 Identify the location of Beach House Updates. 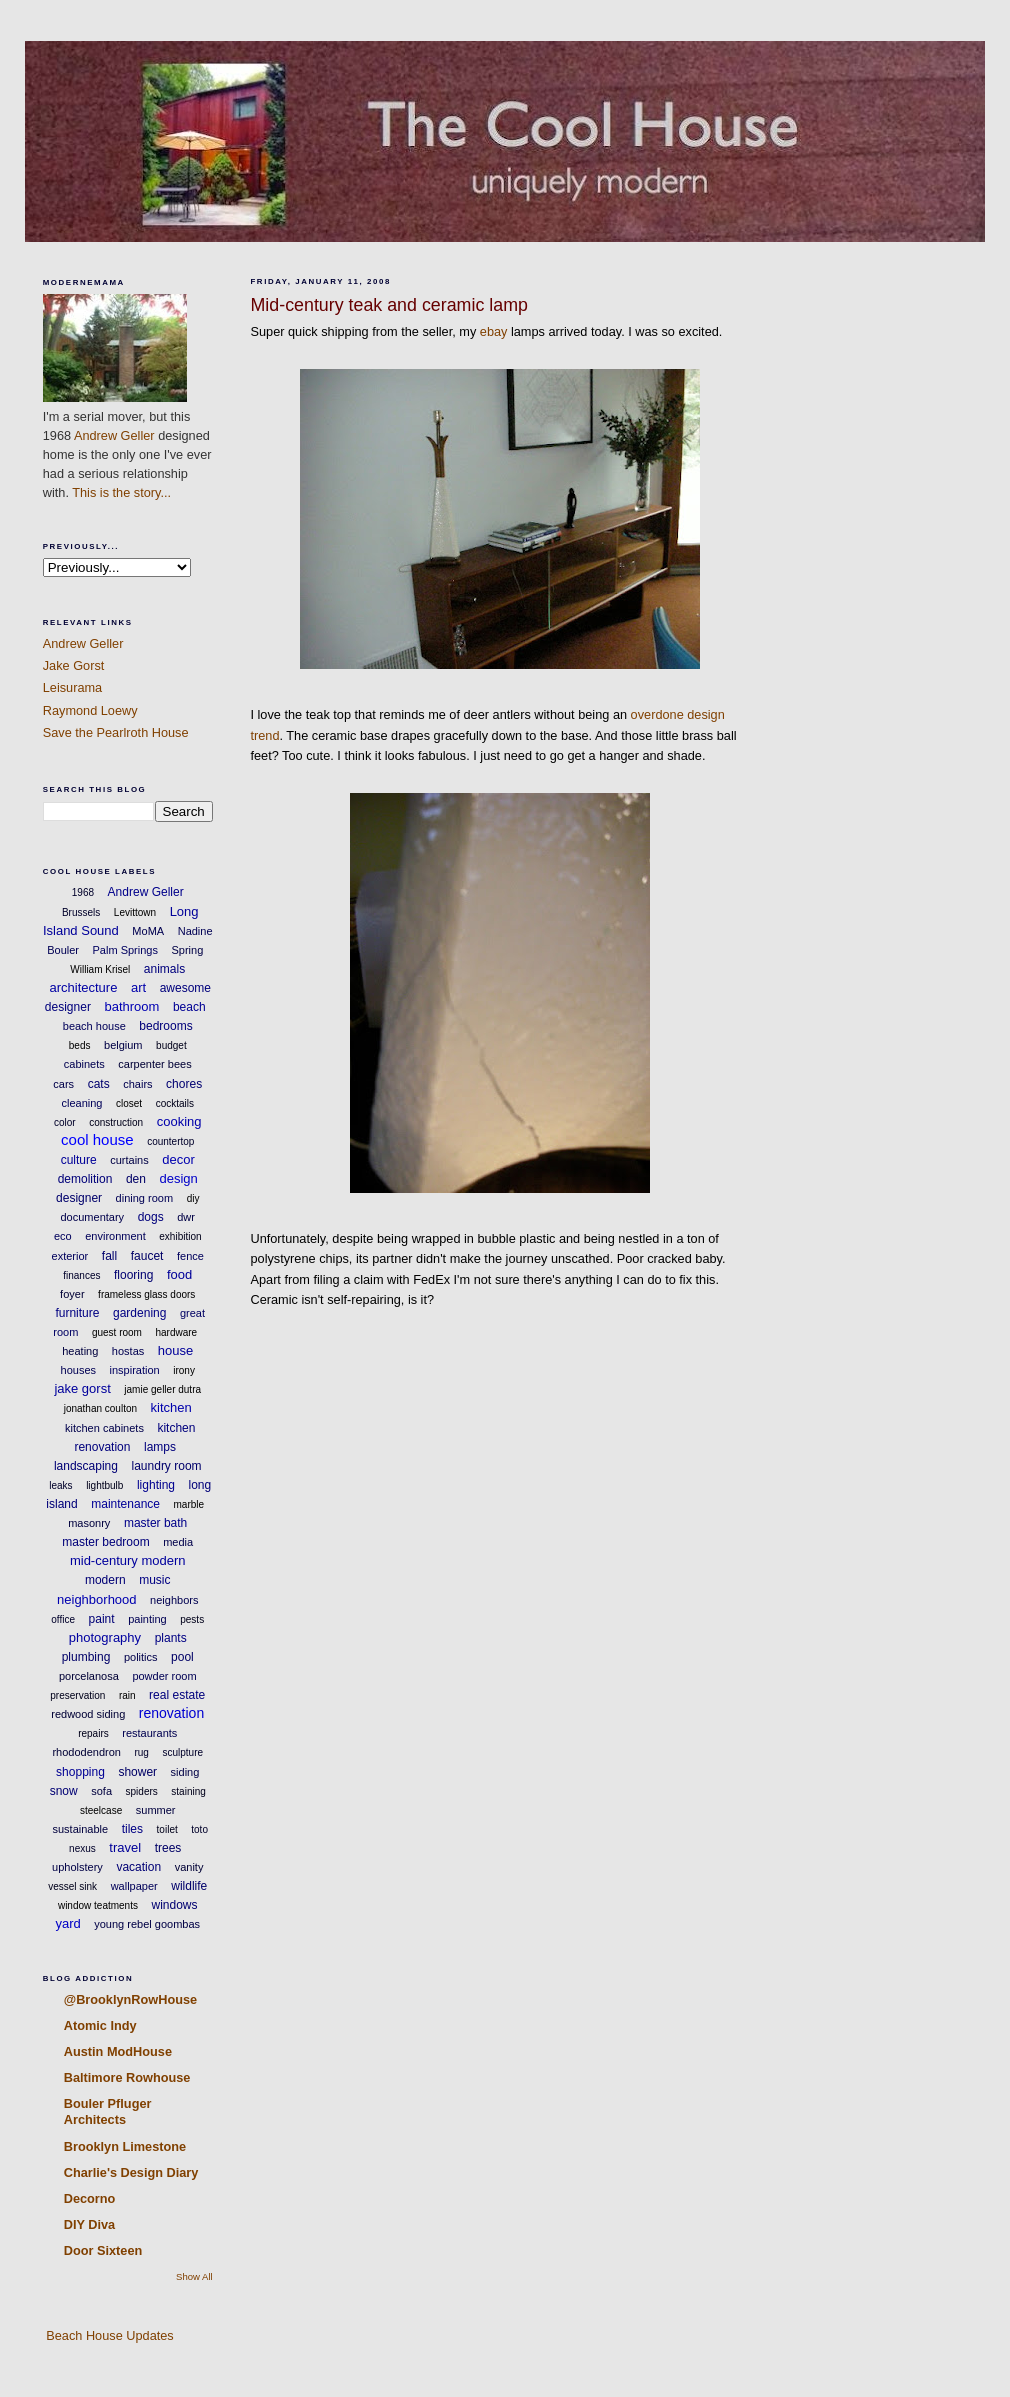
(108, 2335).